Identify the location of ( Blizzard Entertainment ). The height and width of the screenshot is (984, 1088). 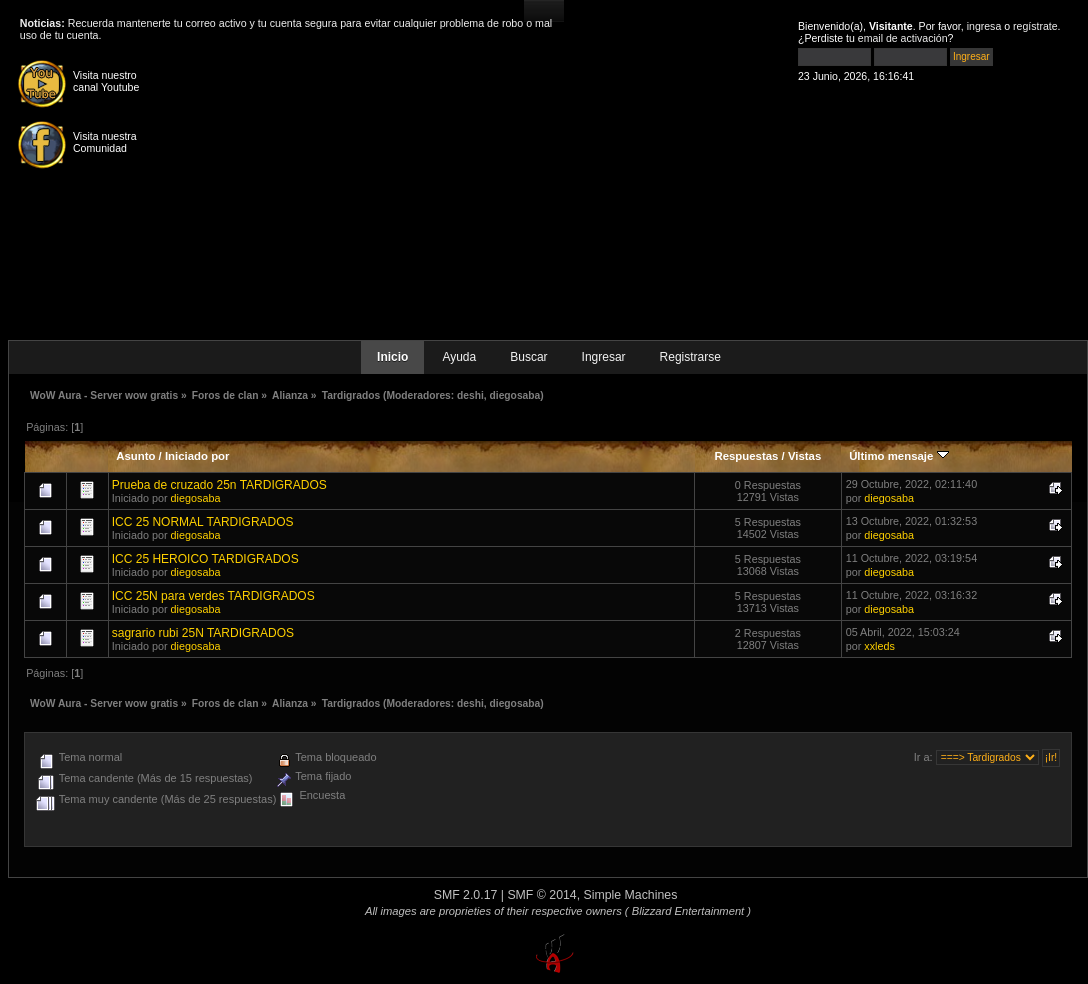
(688, 911).